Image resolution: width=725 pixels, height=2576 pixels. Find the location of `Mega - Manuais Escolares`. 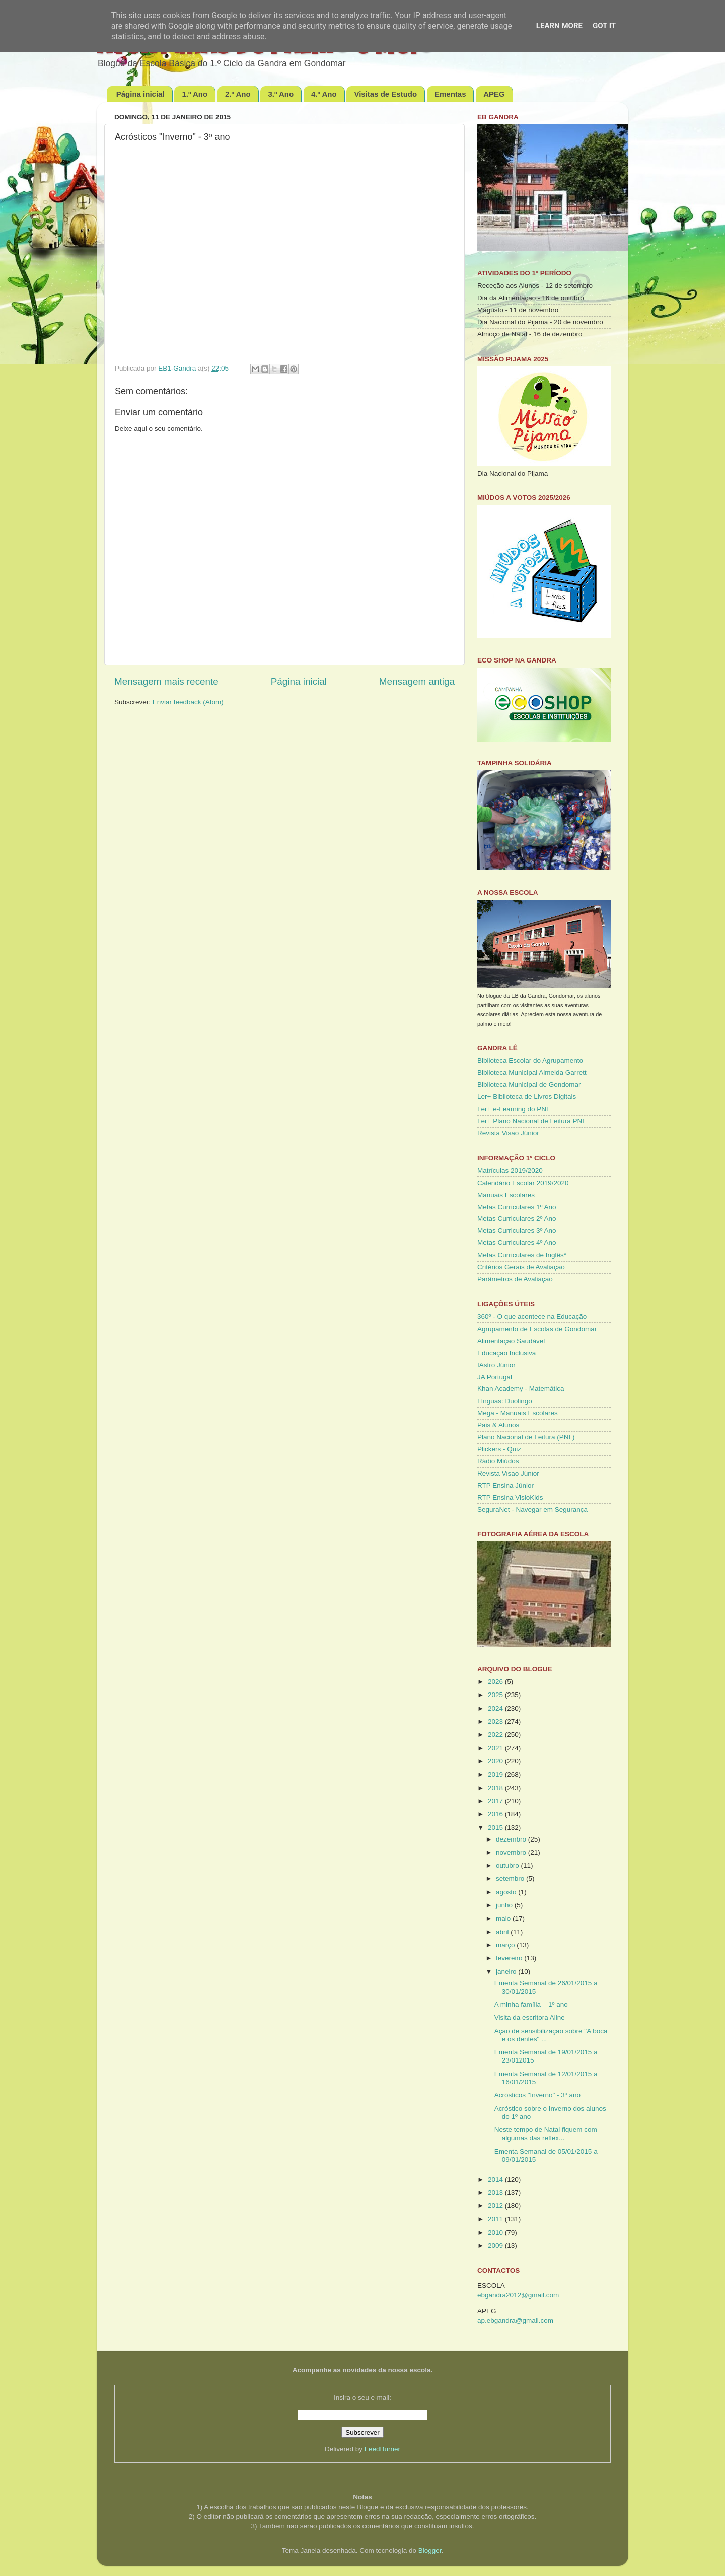

Mega - Manuais Escolares is located at coordinates (517, 1413).